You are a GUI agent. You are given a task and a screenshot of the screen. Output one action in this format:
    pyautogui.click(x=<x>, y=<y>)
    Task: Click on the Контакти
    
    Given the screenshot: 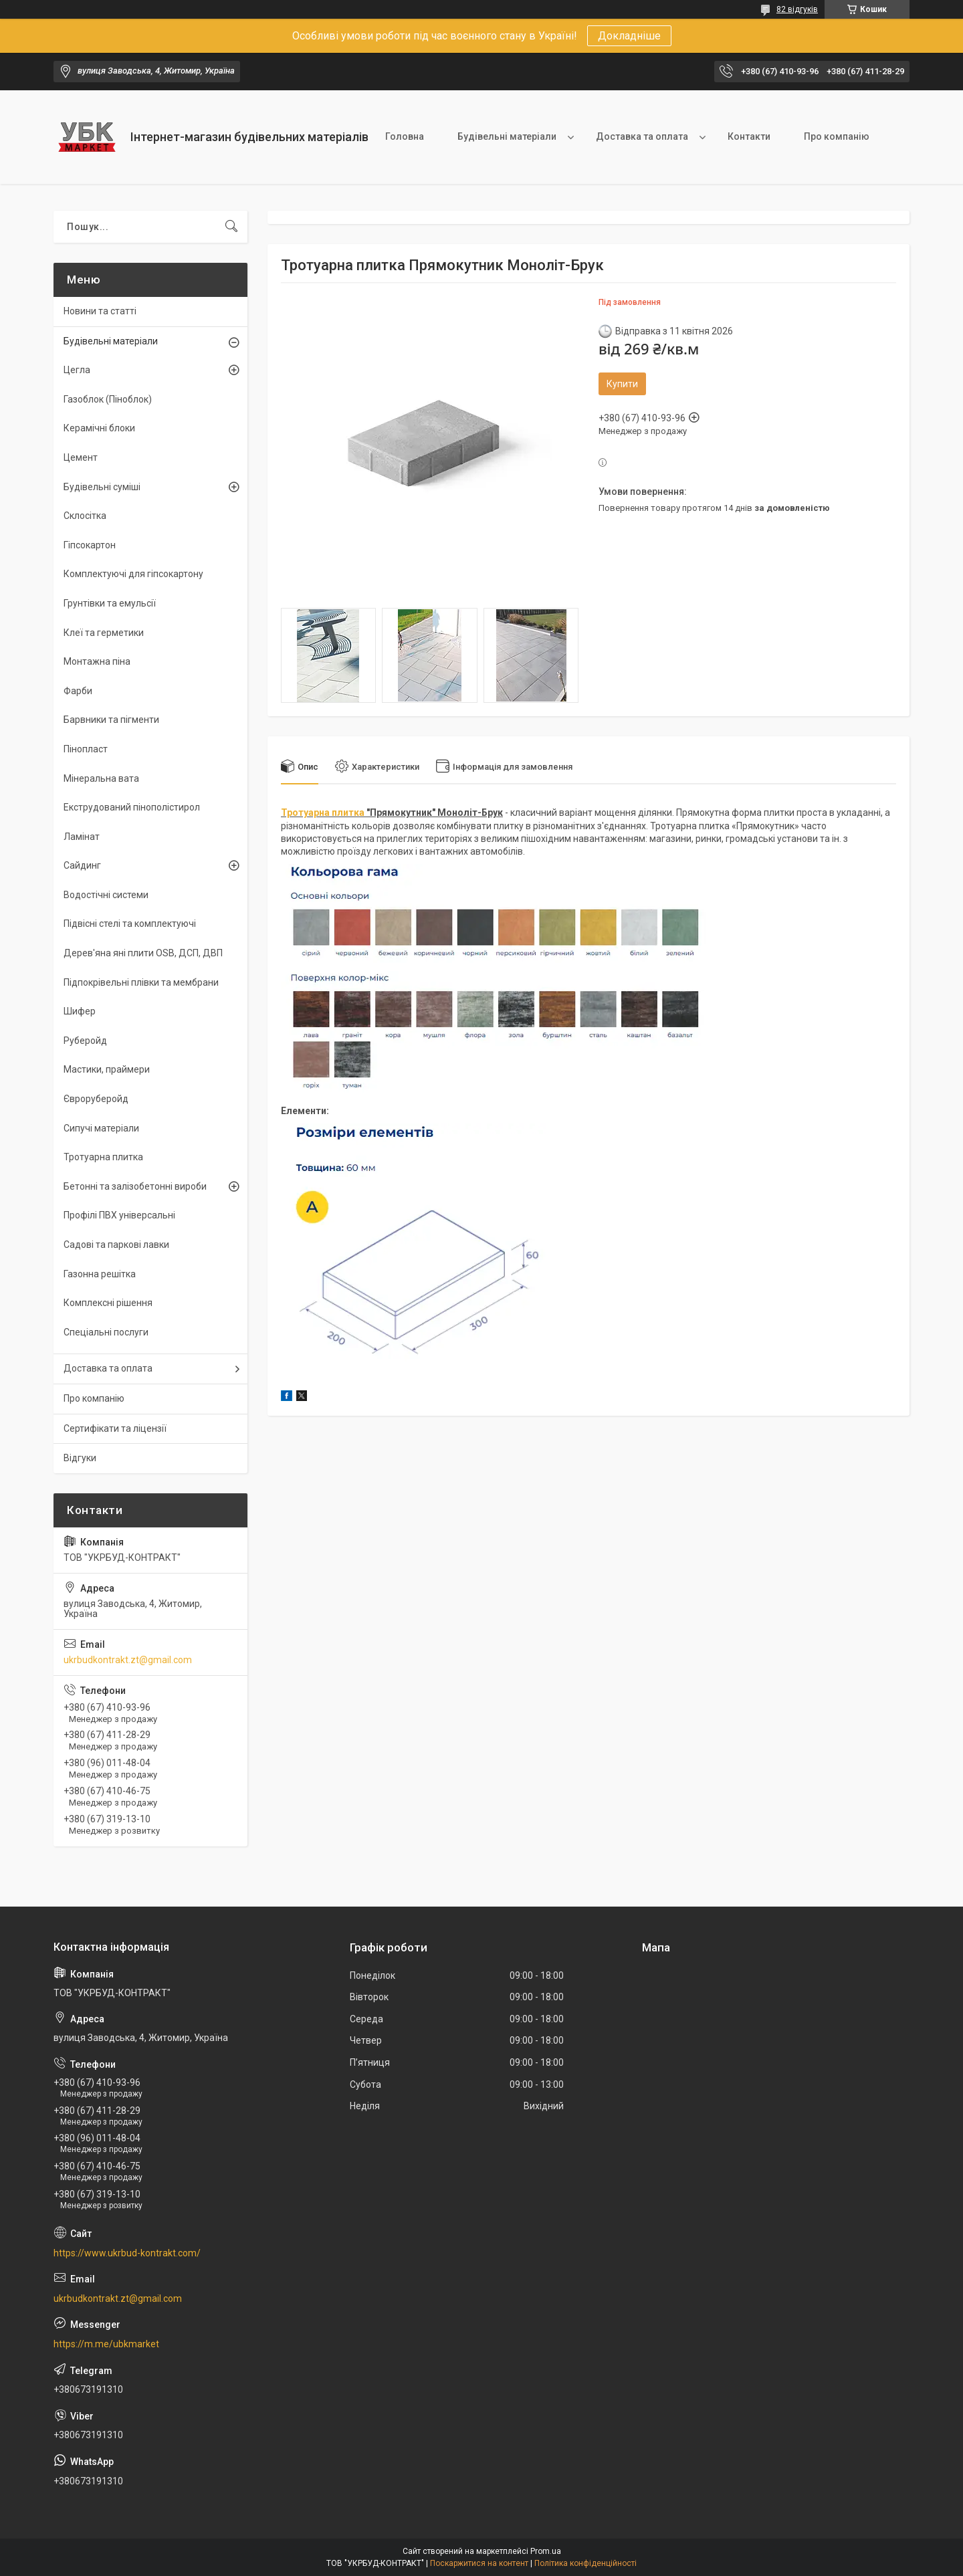 What is the action you would take?
    pyautogui.click(x=749, y=136)
    